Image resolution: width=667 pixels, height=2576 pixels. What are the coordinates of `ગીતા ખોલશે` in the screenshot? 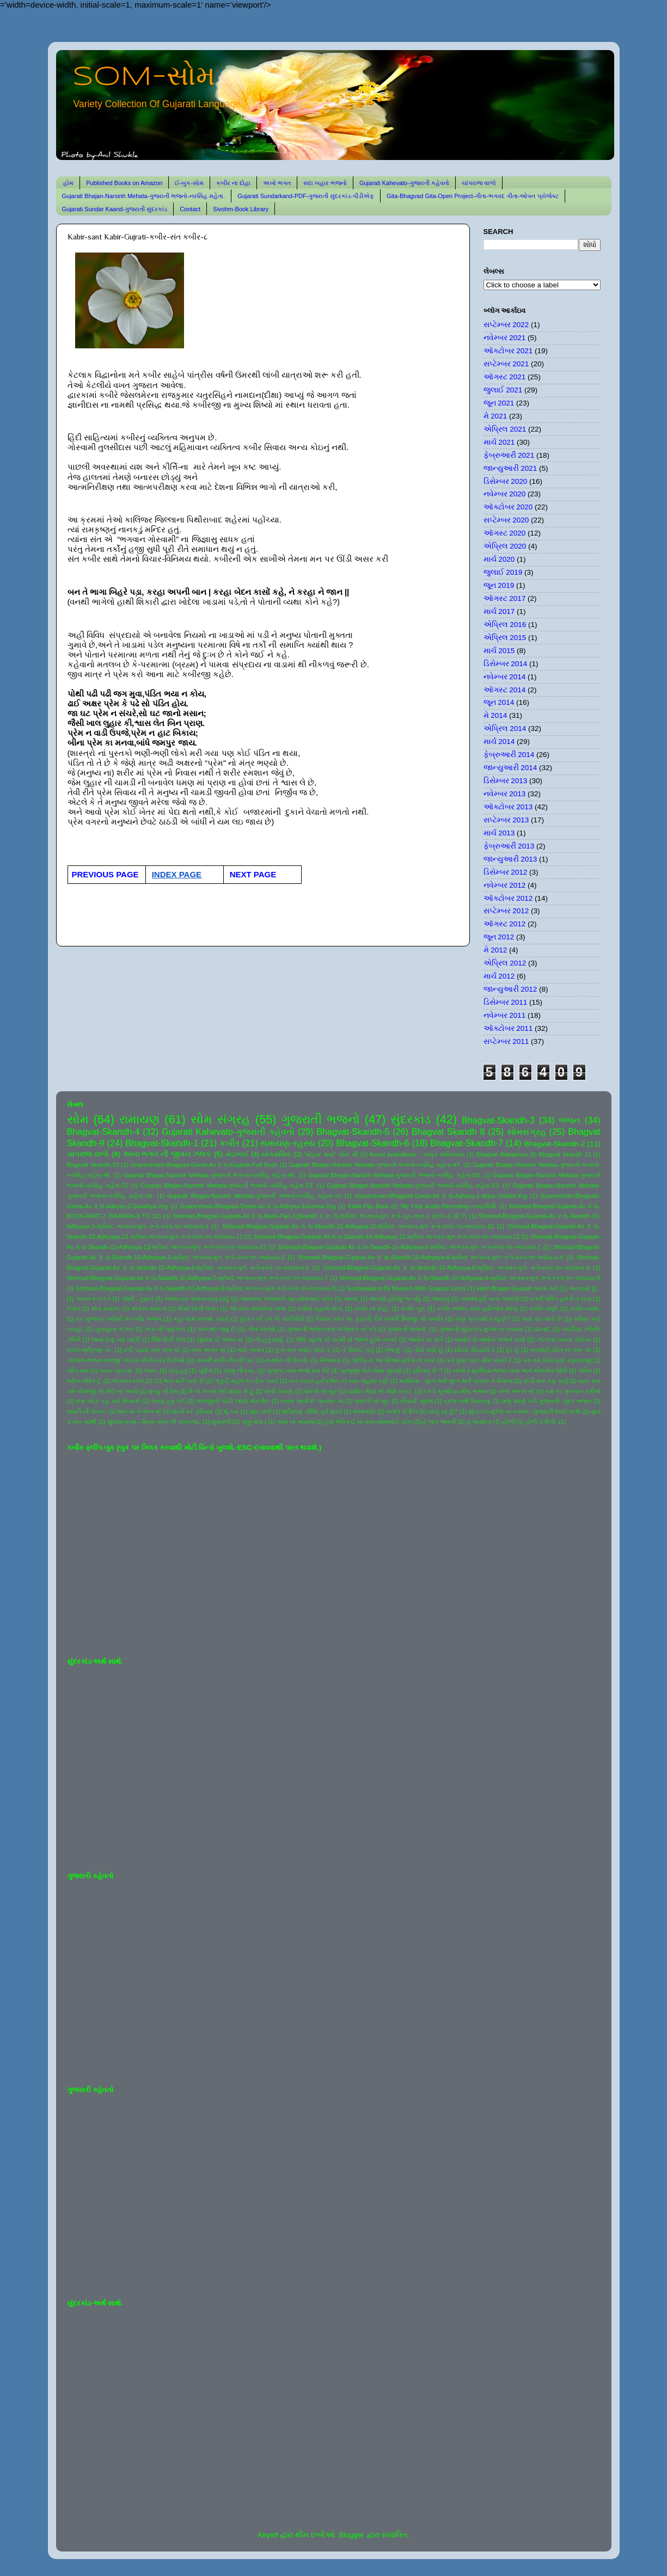 It's located at (261, 1329).